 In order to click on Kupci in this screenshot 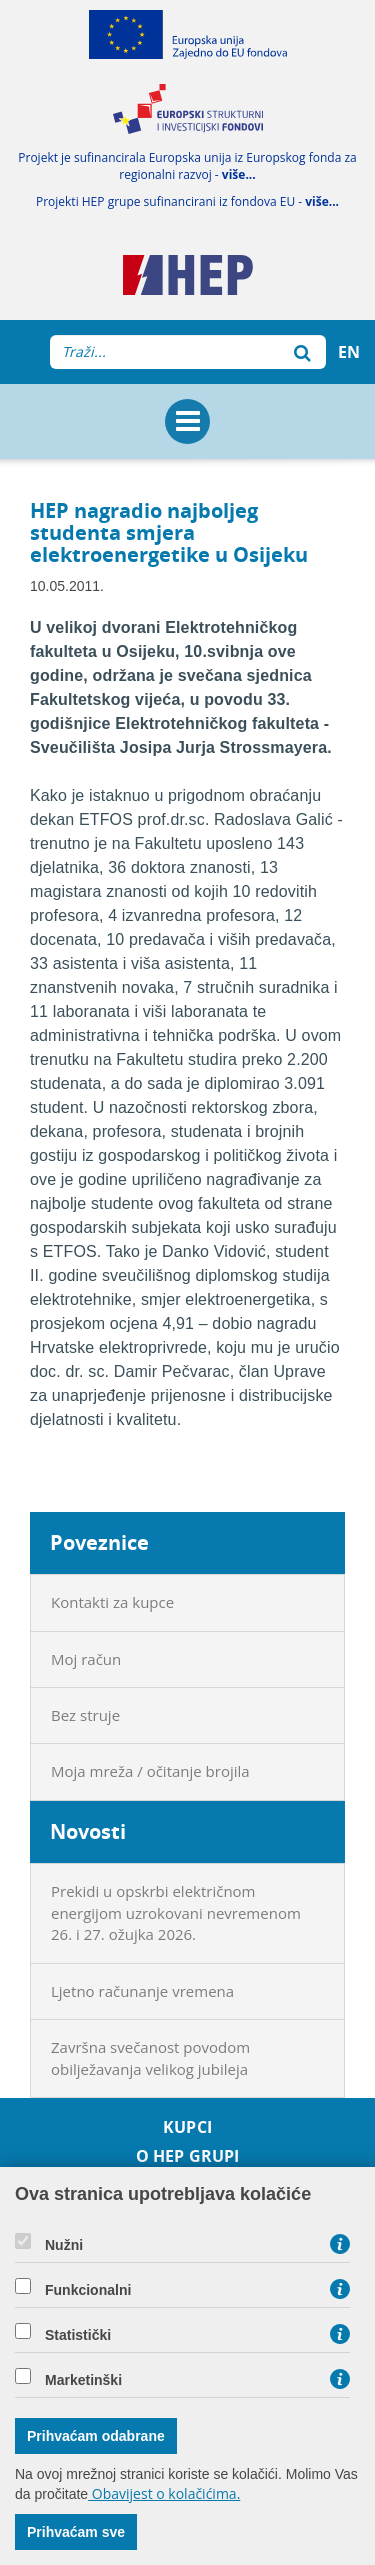, I will do `click(187, 2127)`.